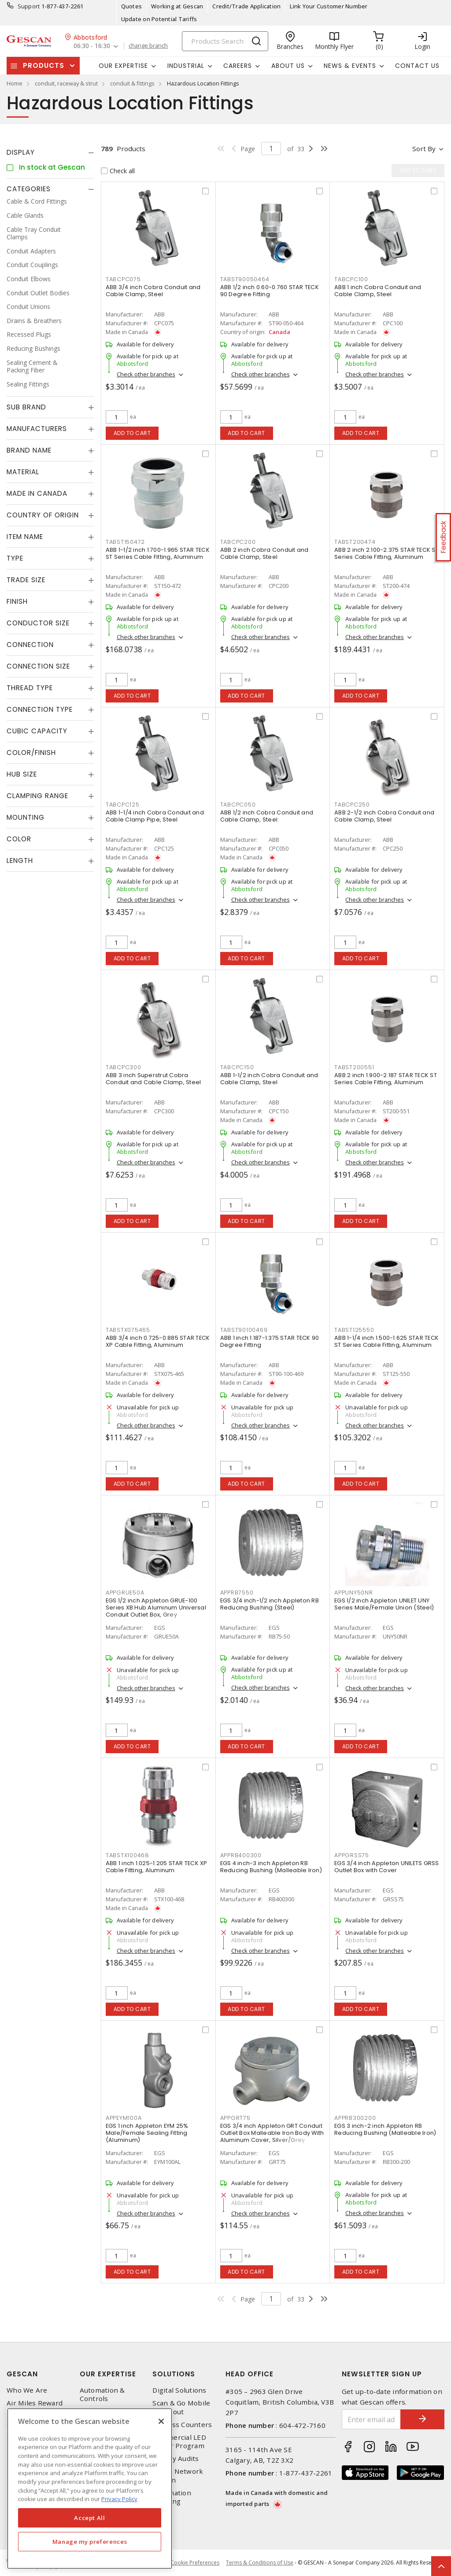 Image resolution: width=451 pixels, height=2576 pixels. What do you see at coordinates (35, 2407) in the screenshot?
I see `Air Miles Reward Program` at bounding box center [35, 2407].